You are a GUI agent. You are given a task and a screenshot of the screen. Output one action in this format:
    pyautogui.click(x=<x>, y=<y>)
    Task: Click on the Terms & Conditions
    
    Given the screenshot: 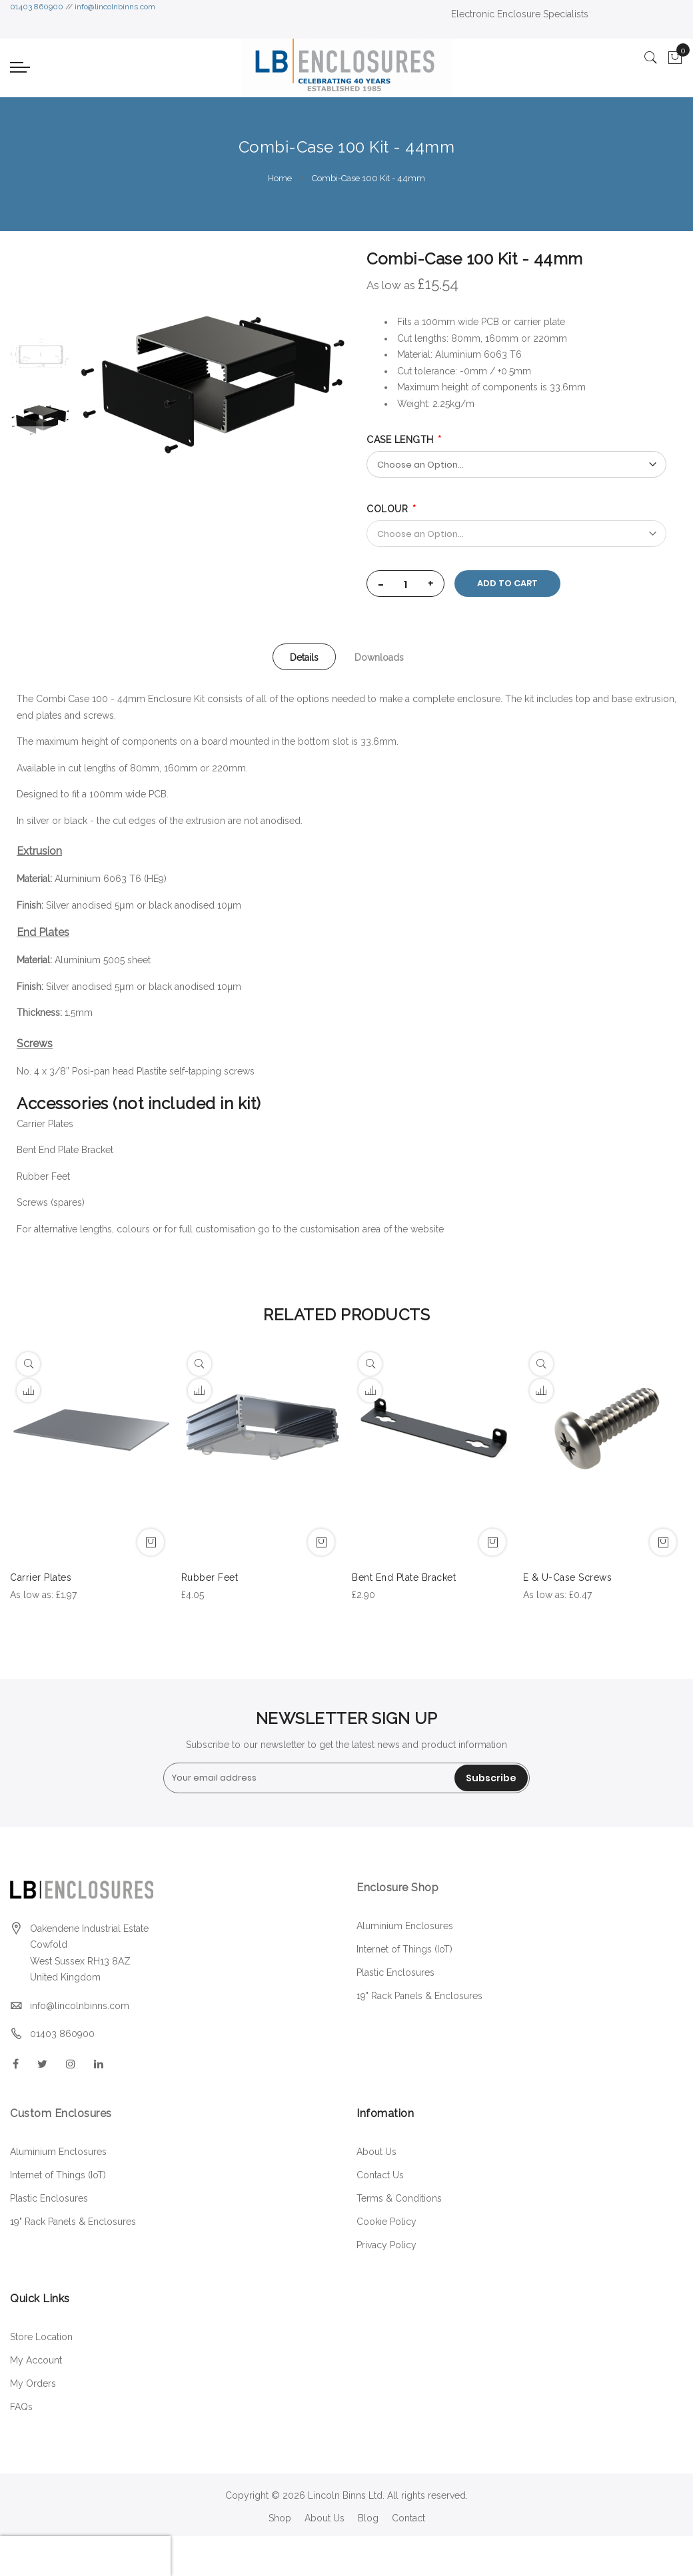 What is the action you would take?
    pyautogui.click(x=399, y=2198)
    